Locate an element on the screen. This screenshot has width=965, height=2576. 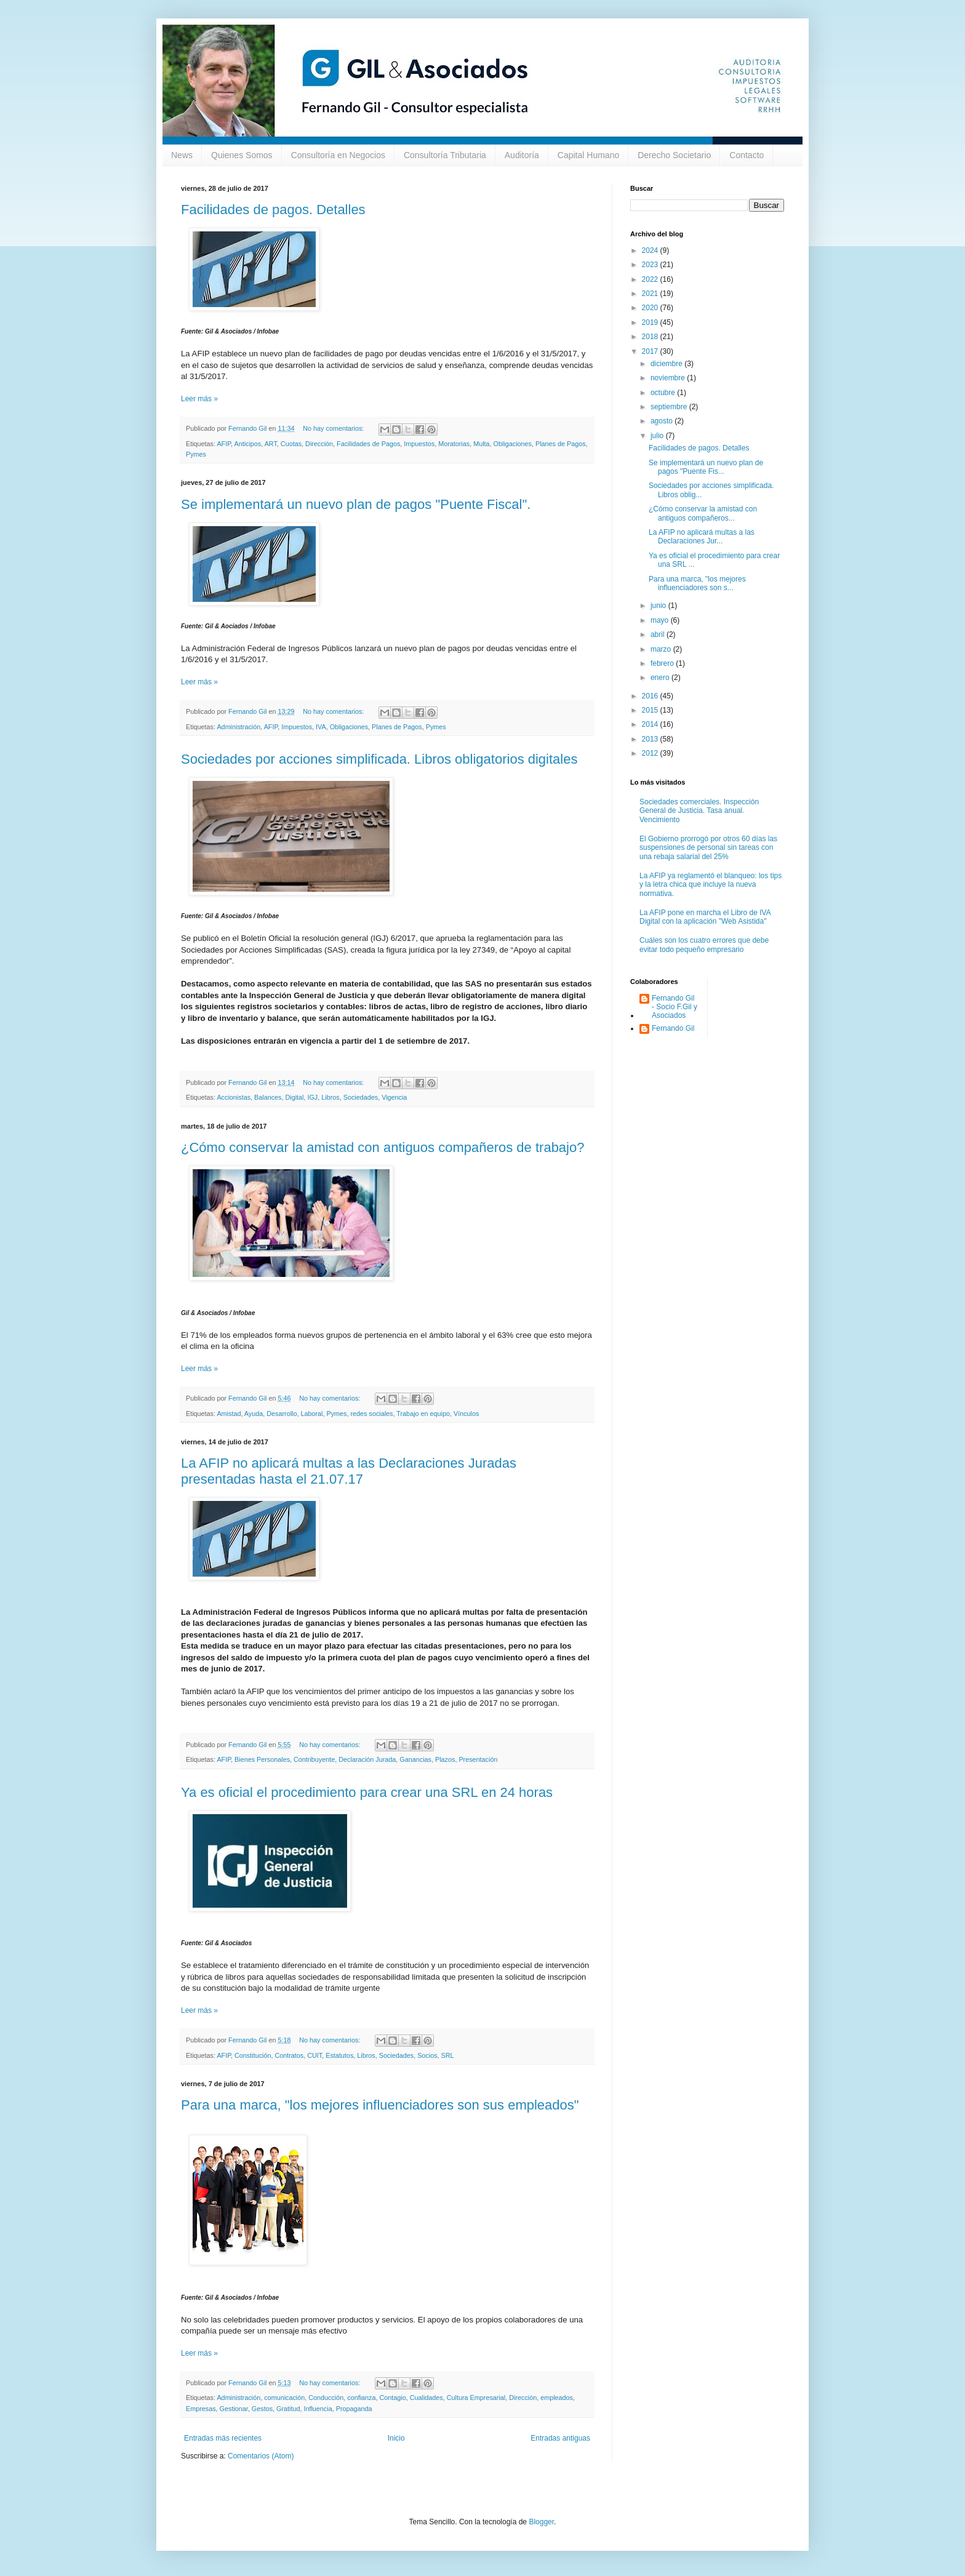
Cuotas is located at coordinates (291, 443).